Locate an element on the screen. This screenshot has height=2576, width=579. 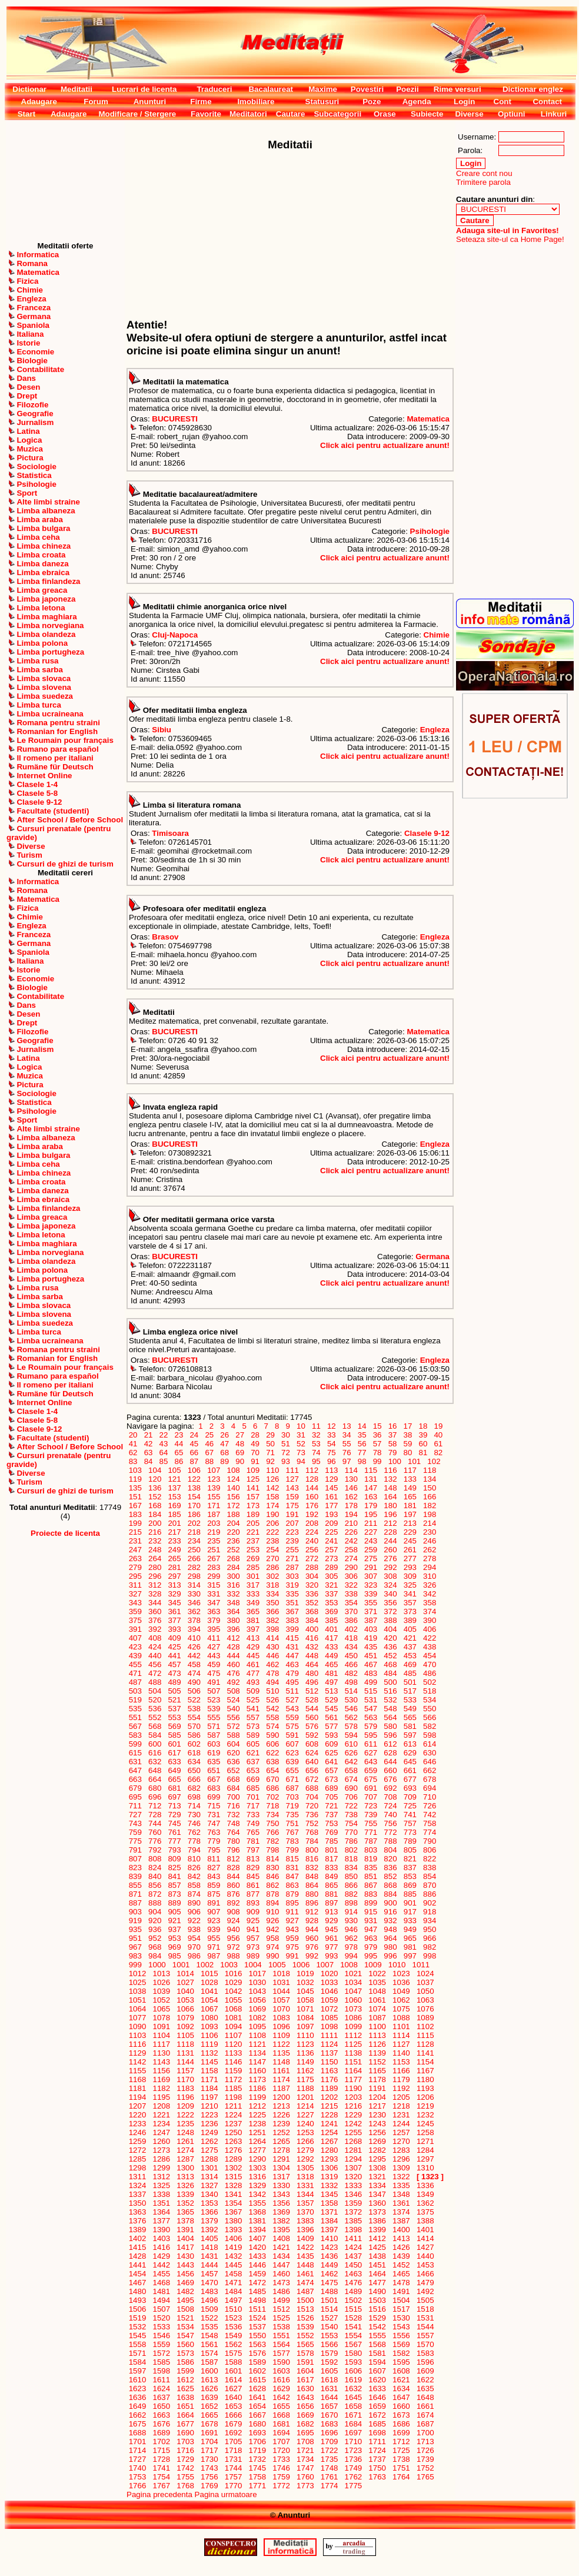
1295 is located at coordinates (377, 2159).